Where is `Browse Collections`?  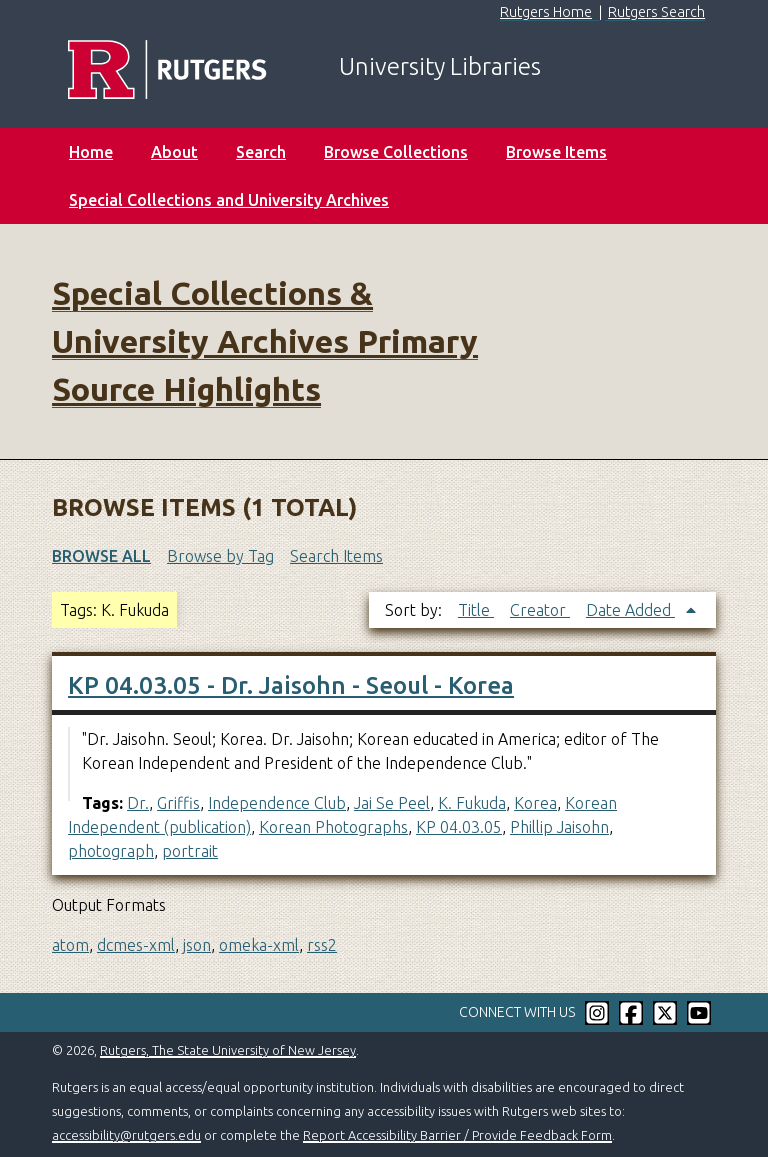 Browse Collections is located at coordinates (396, 152).